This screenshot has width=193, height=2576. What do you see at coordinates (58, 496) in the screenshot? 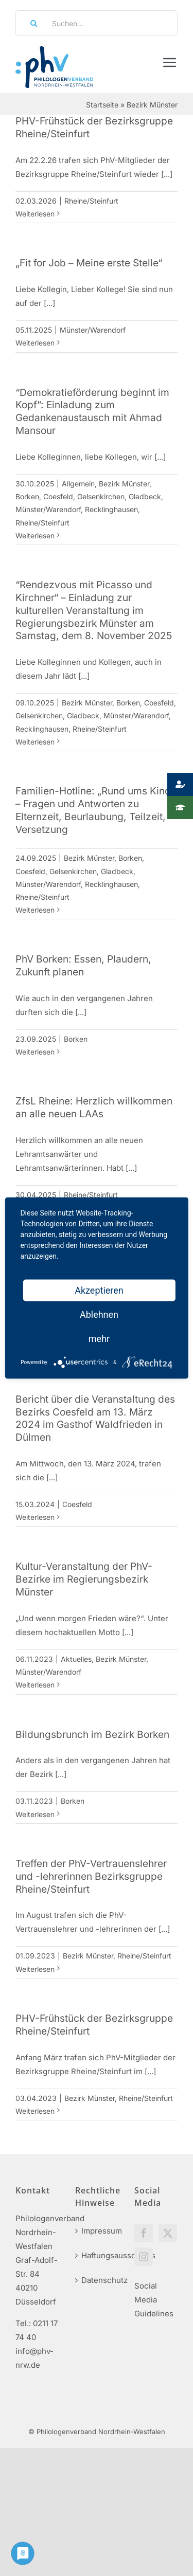
I see `Coesfeld` at bounding box center [58, 496].